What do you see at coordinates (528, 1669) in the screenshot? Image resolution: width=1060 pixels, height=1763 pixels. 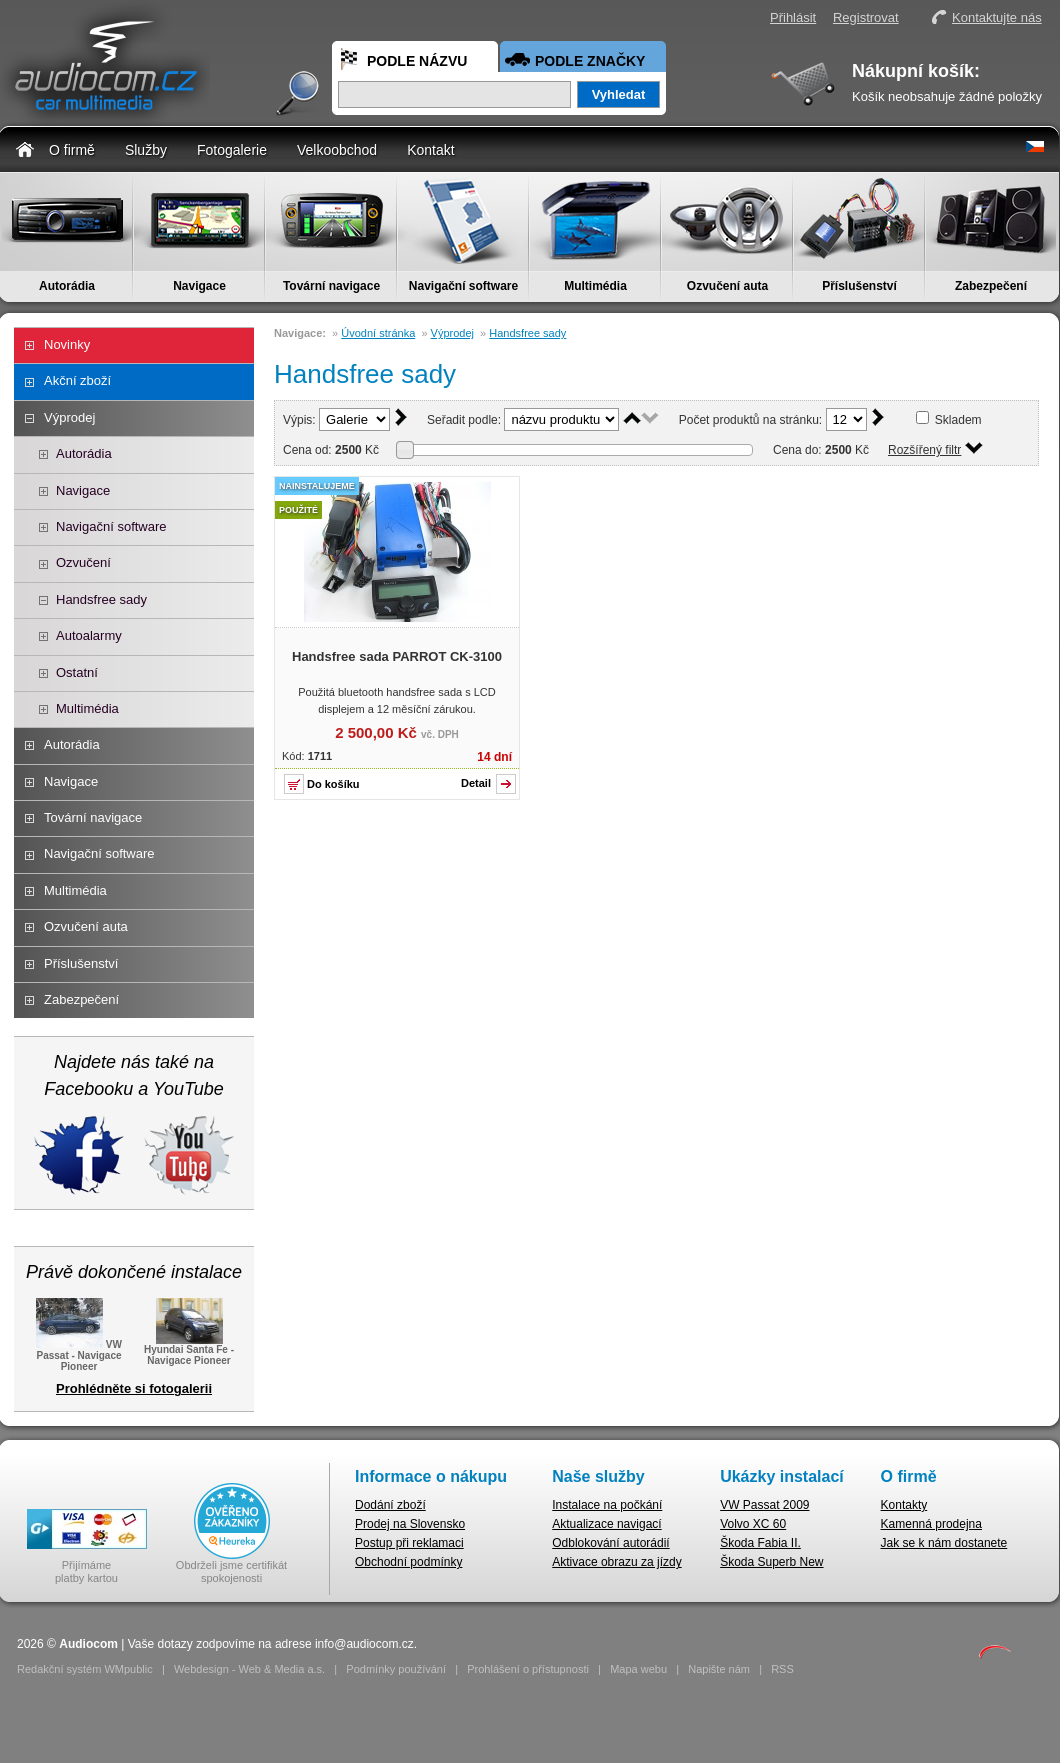 I see `Prohlášení o přístupnosti` at bounding box center [528, 1669].